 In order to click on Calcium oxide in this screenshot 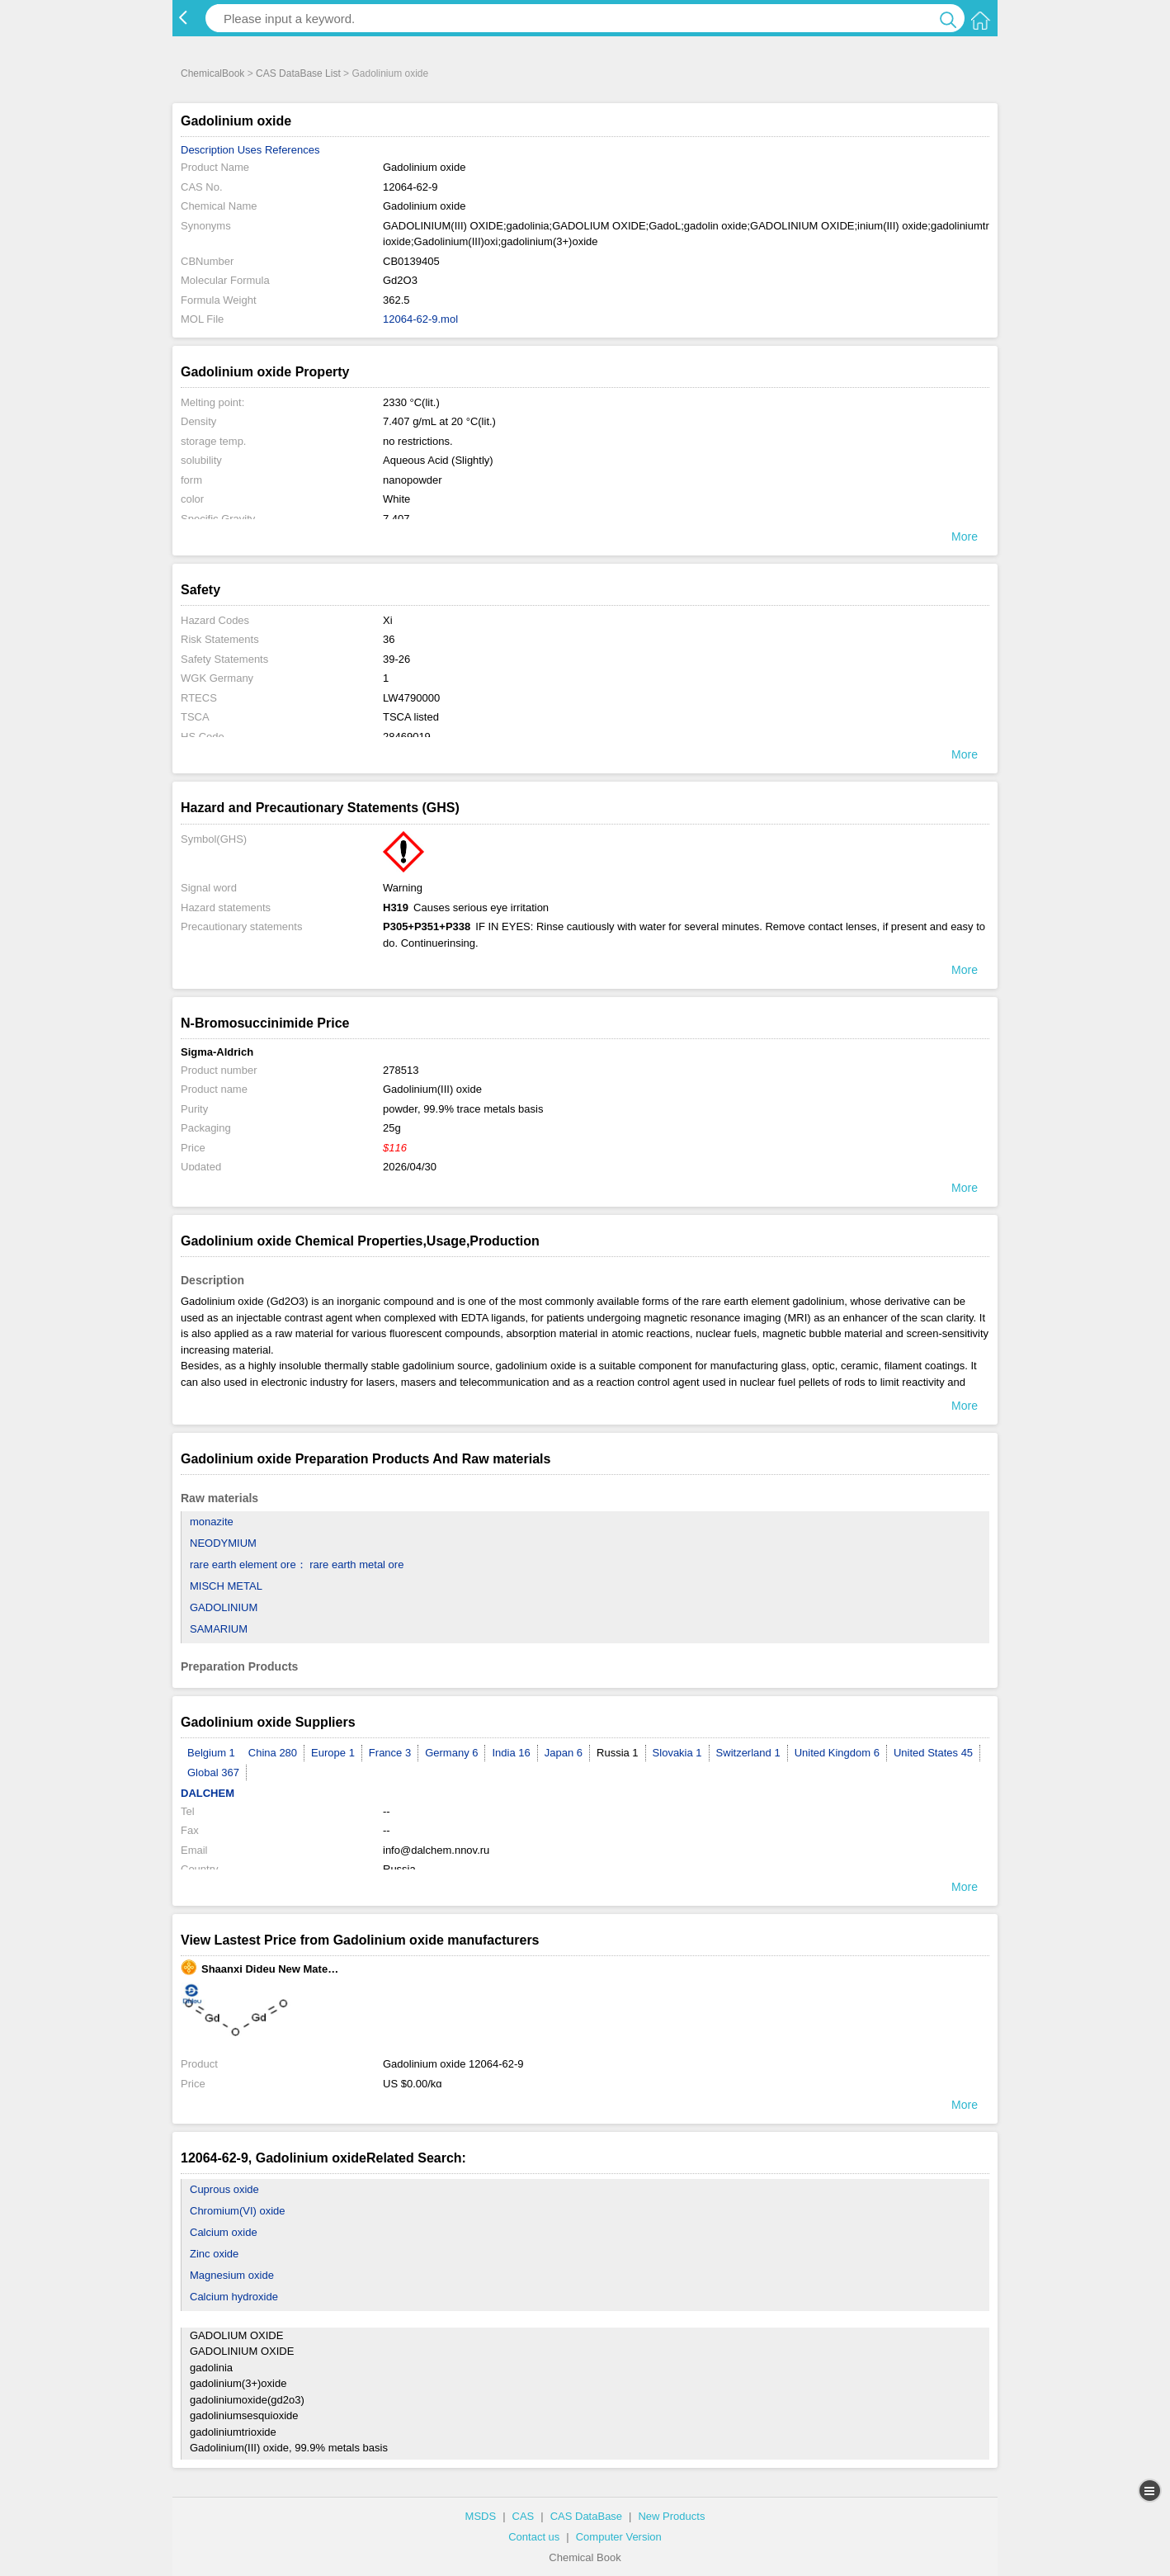, I will do `click(223, 2232)`.